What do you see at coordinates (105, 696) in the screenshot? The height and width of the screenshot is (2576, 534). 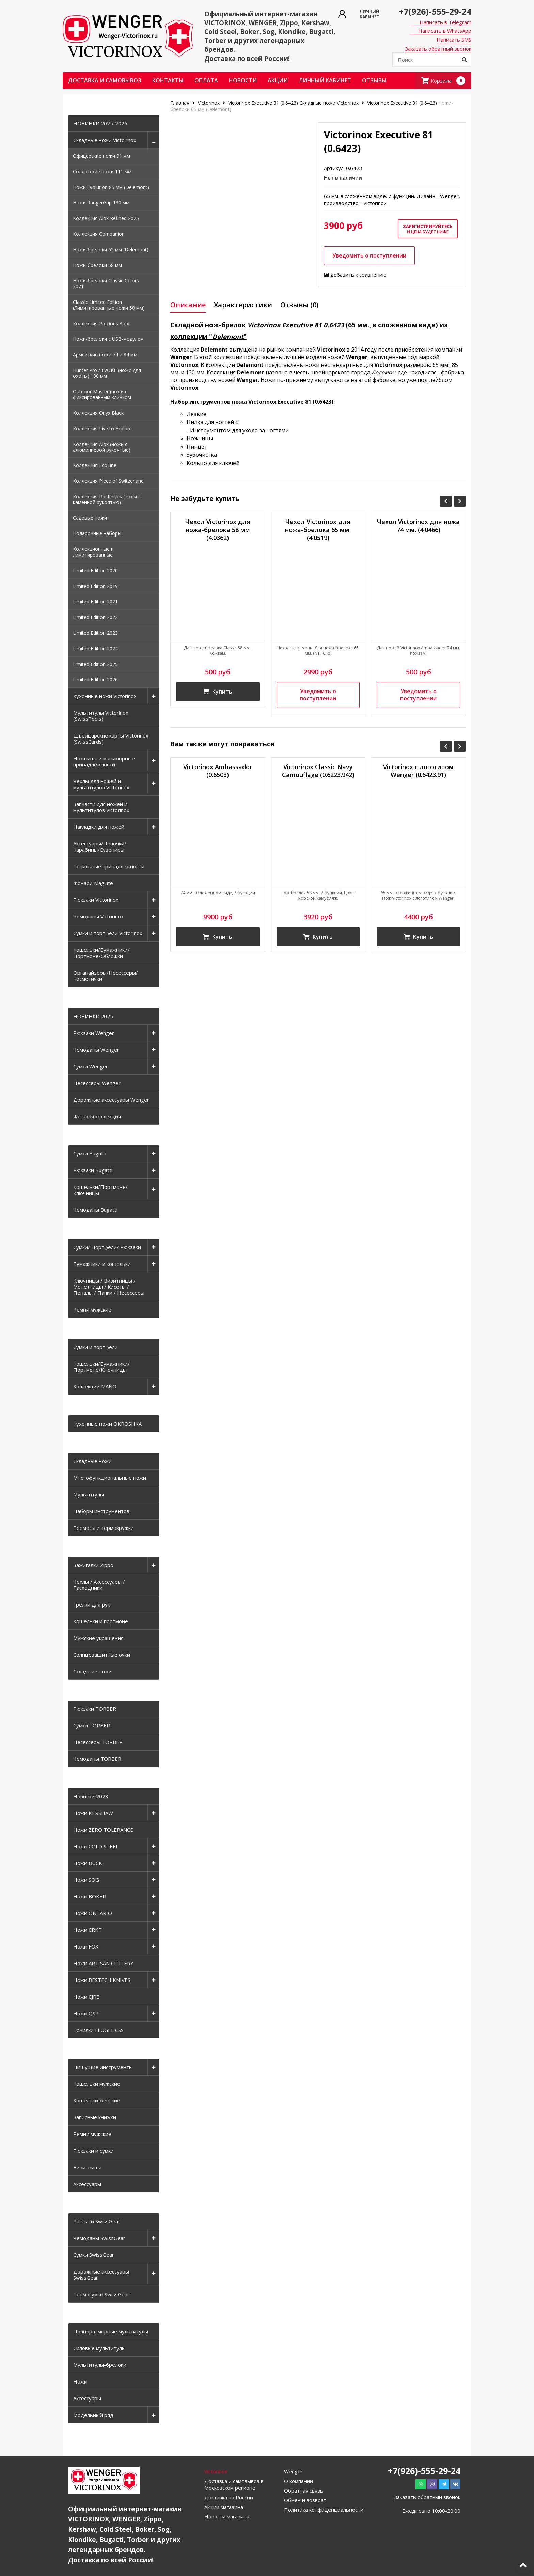 I see `Кухонные ножи Victorinox` at bounding box center [105, 696].